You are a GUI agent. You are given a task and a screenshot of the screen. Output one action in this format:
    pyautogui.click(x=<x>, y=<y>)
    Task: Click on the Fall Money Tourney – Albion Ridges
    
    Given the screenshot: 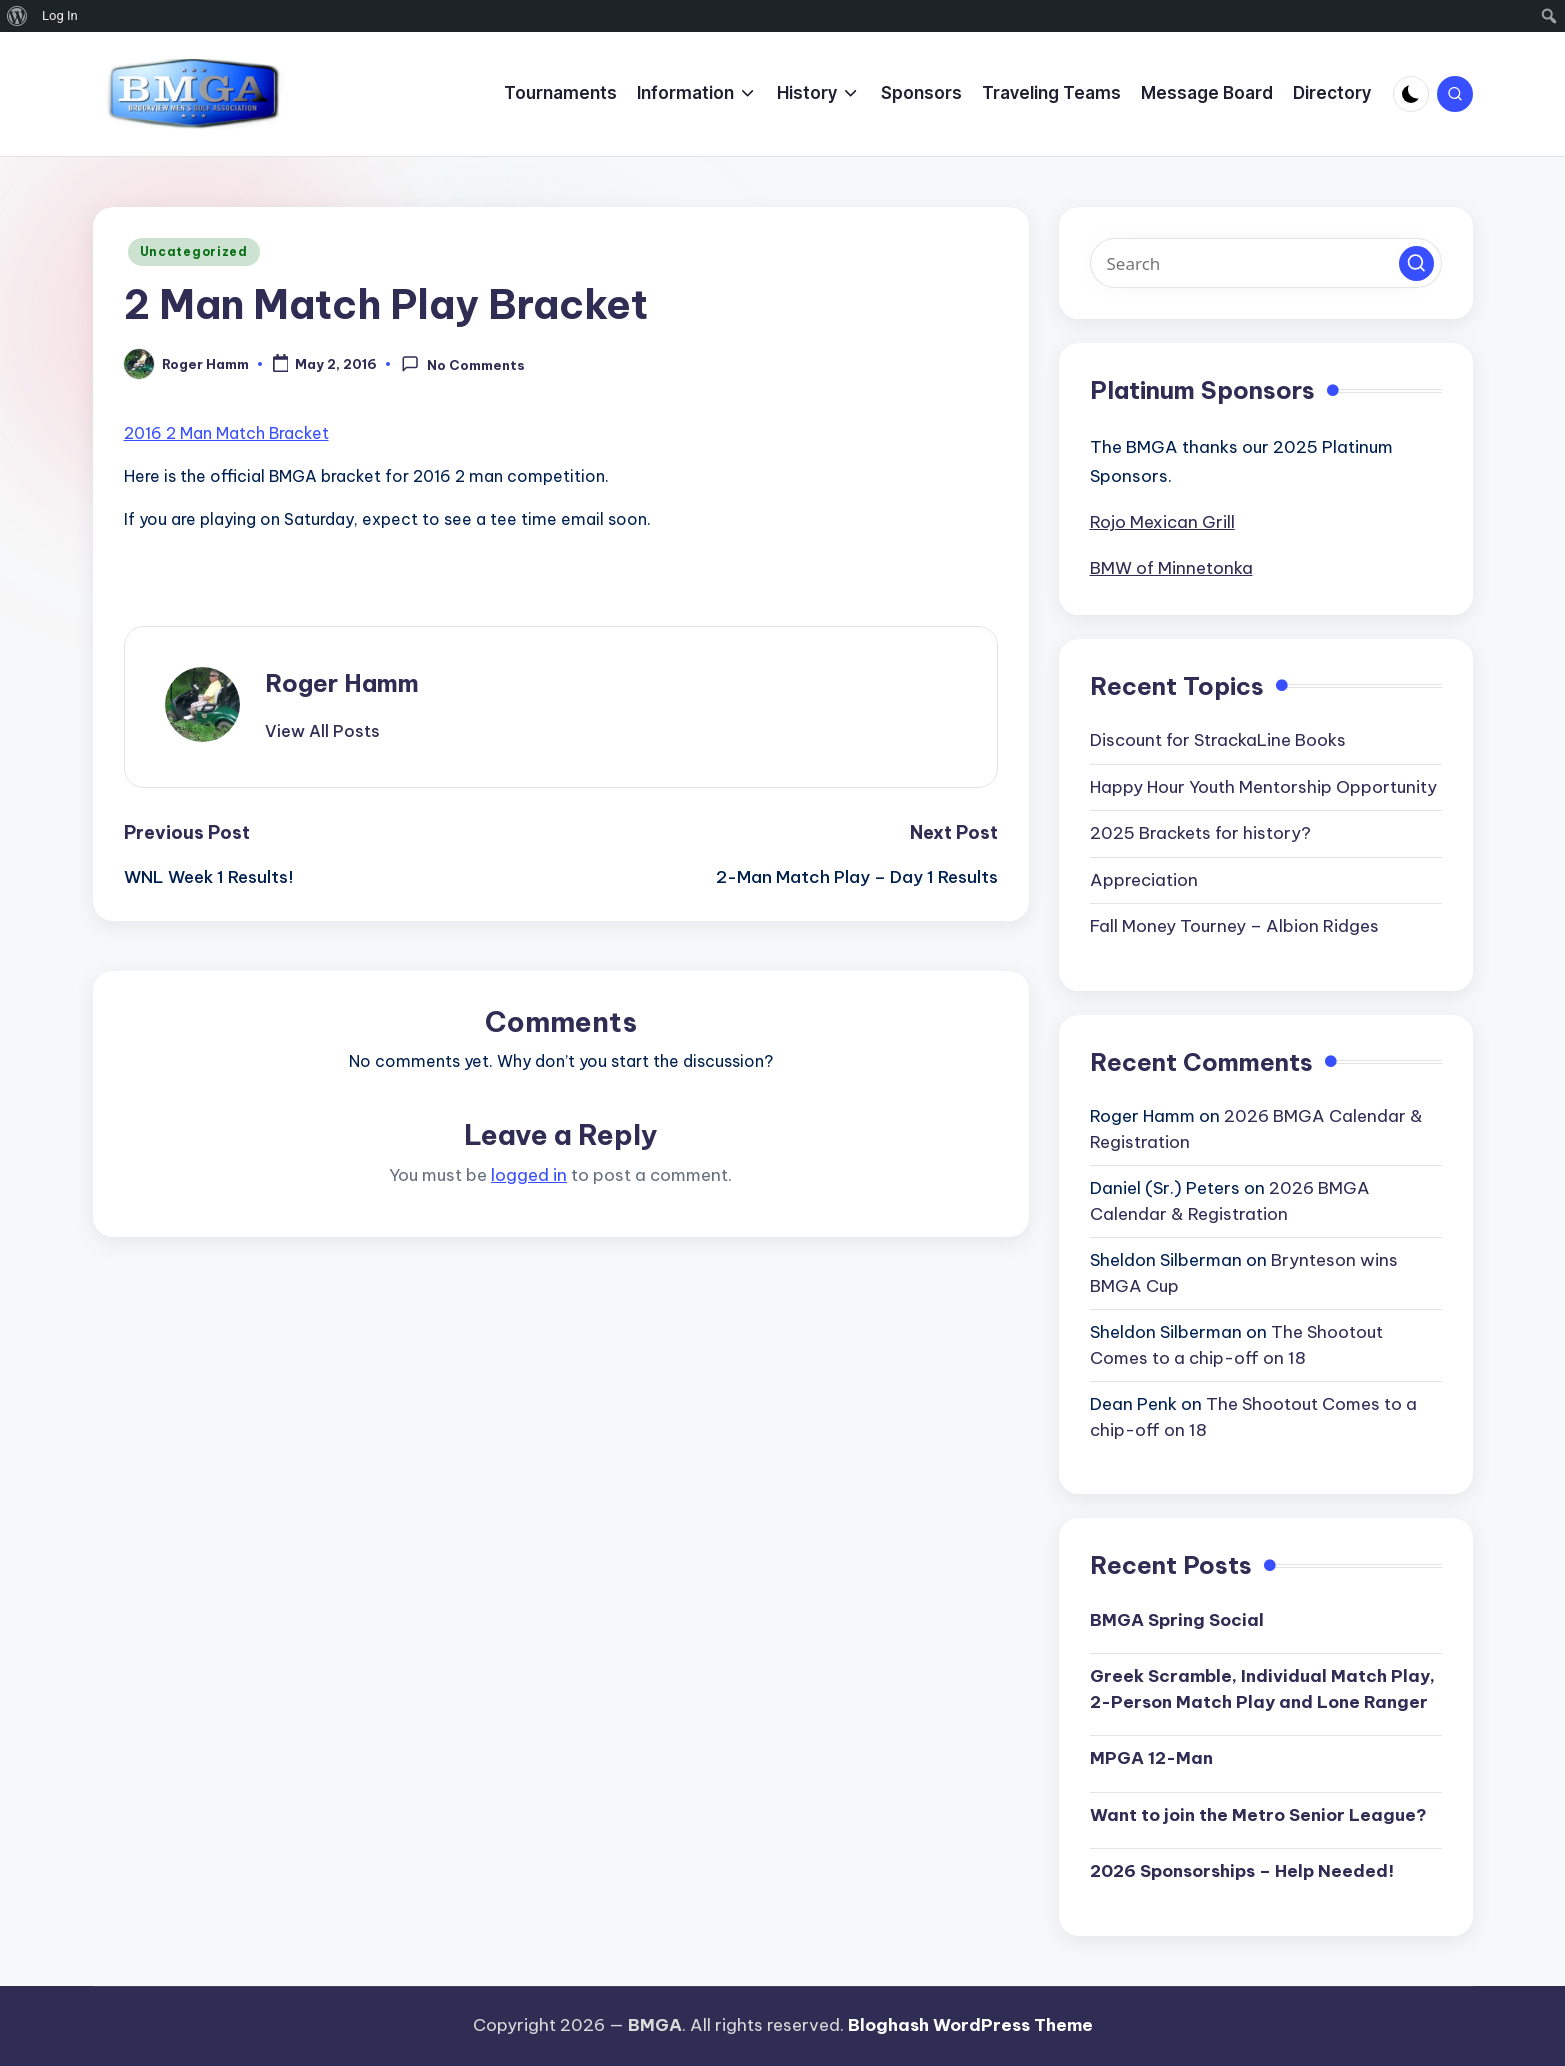 What is the action you would take?
    pyautogui.click(x=1234, y=926)
    